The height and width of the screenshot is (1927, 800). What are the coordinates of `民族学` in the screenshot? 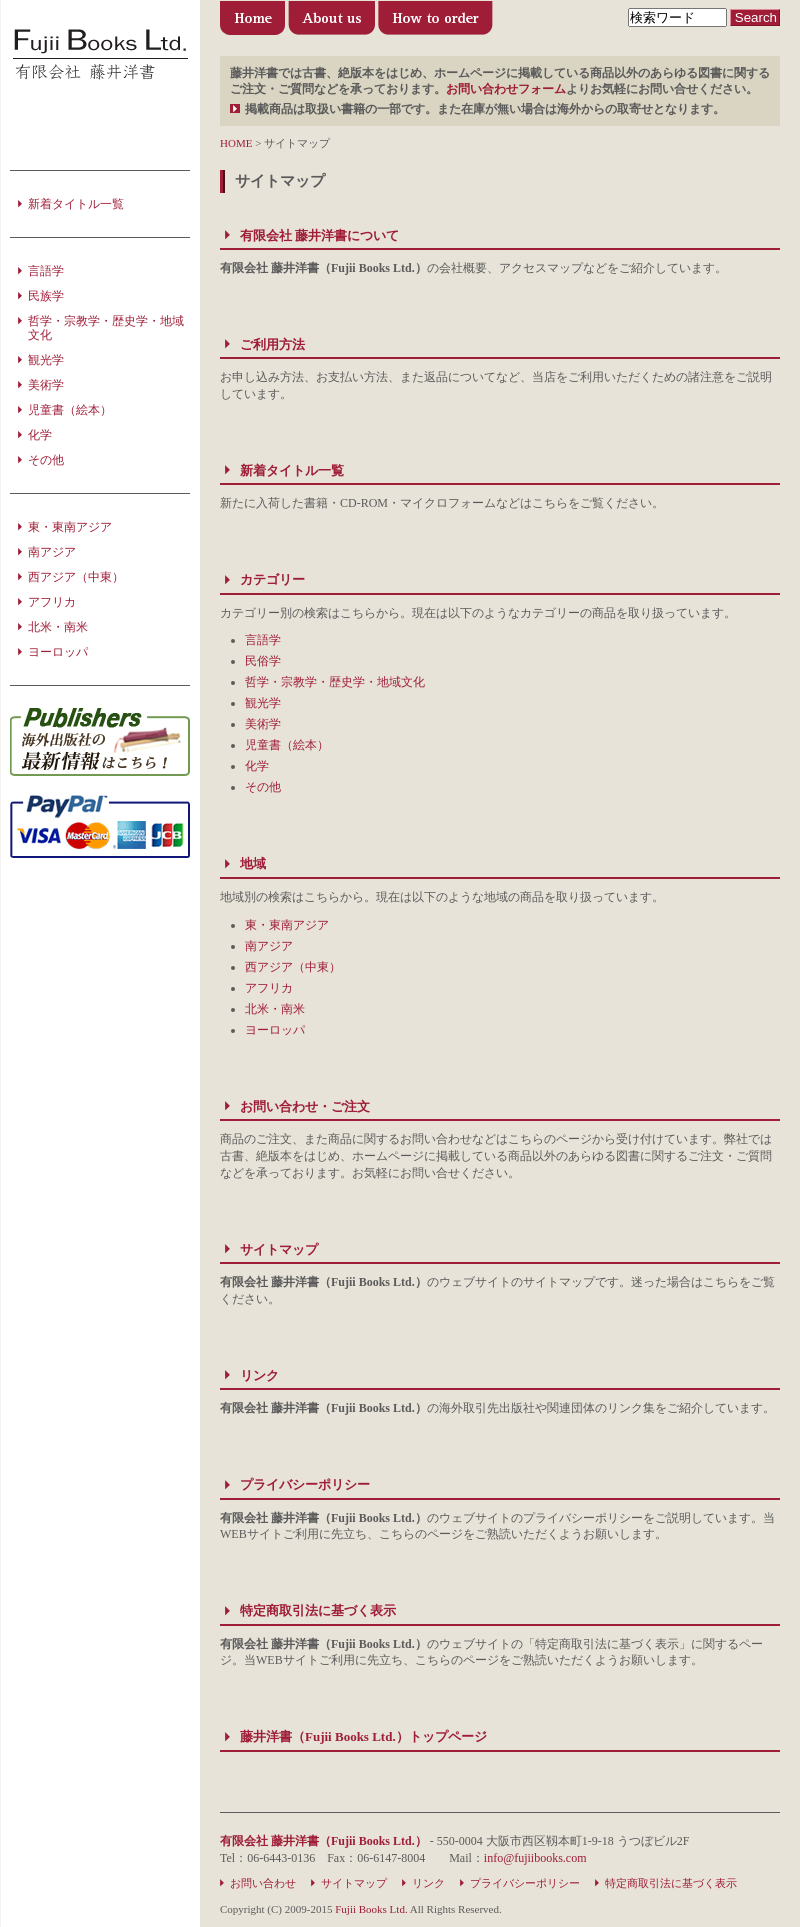 It's located at (46, 296).